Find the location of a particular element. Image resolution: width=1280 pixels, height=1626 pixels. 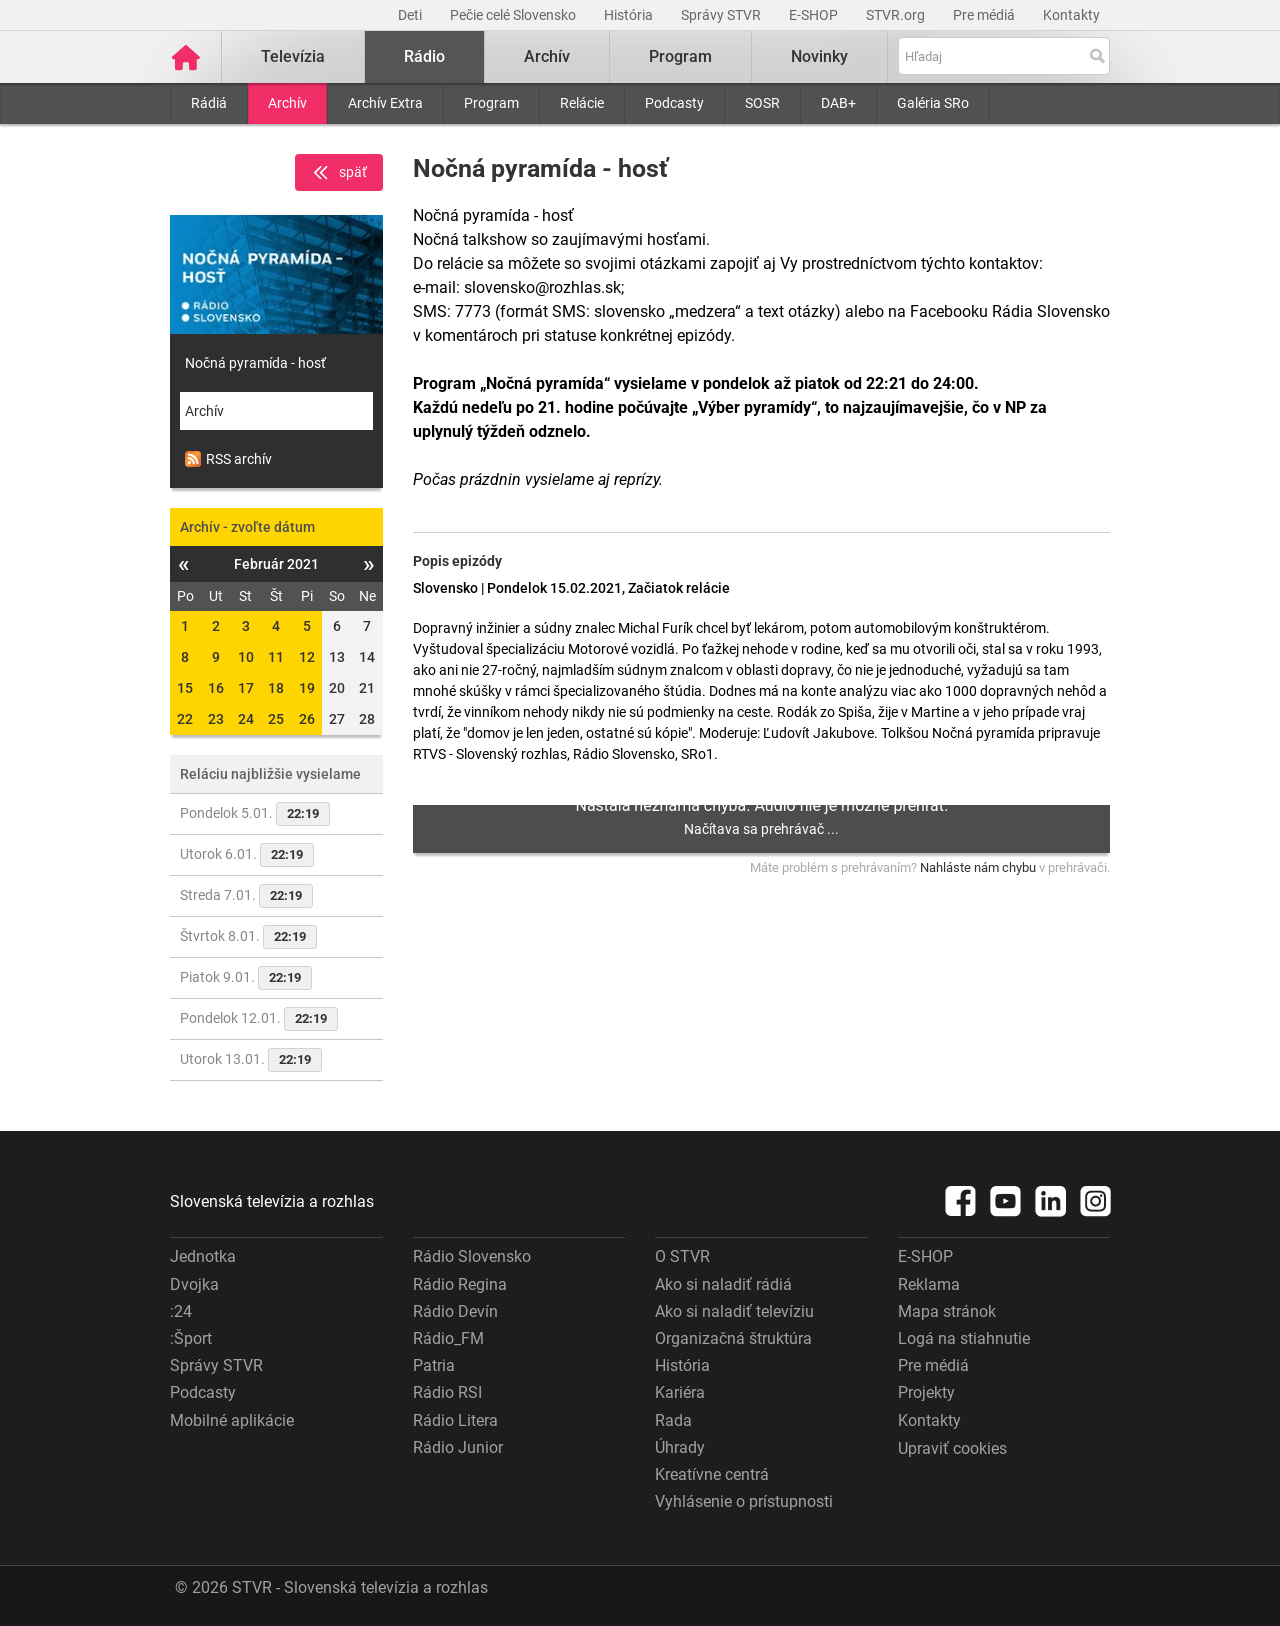

Program is located at coordinates (491, 103).